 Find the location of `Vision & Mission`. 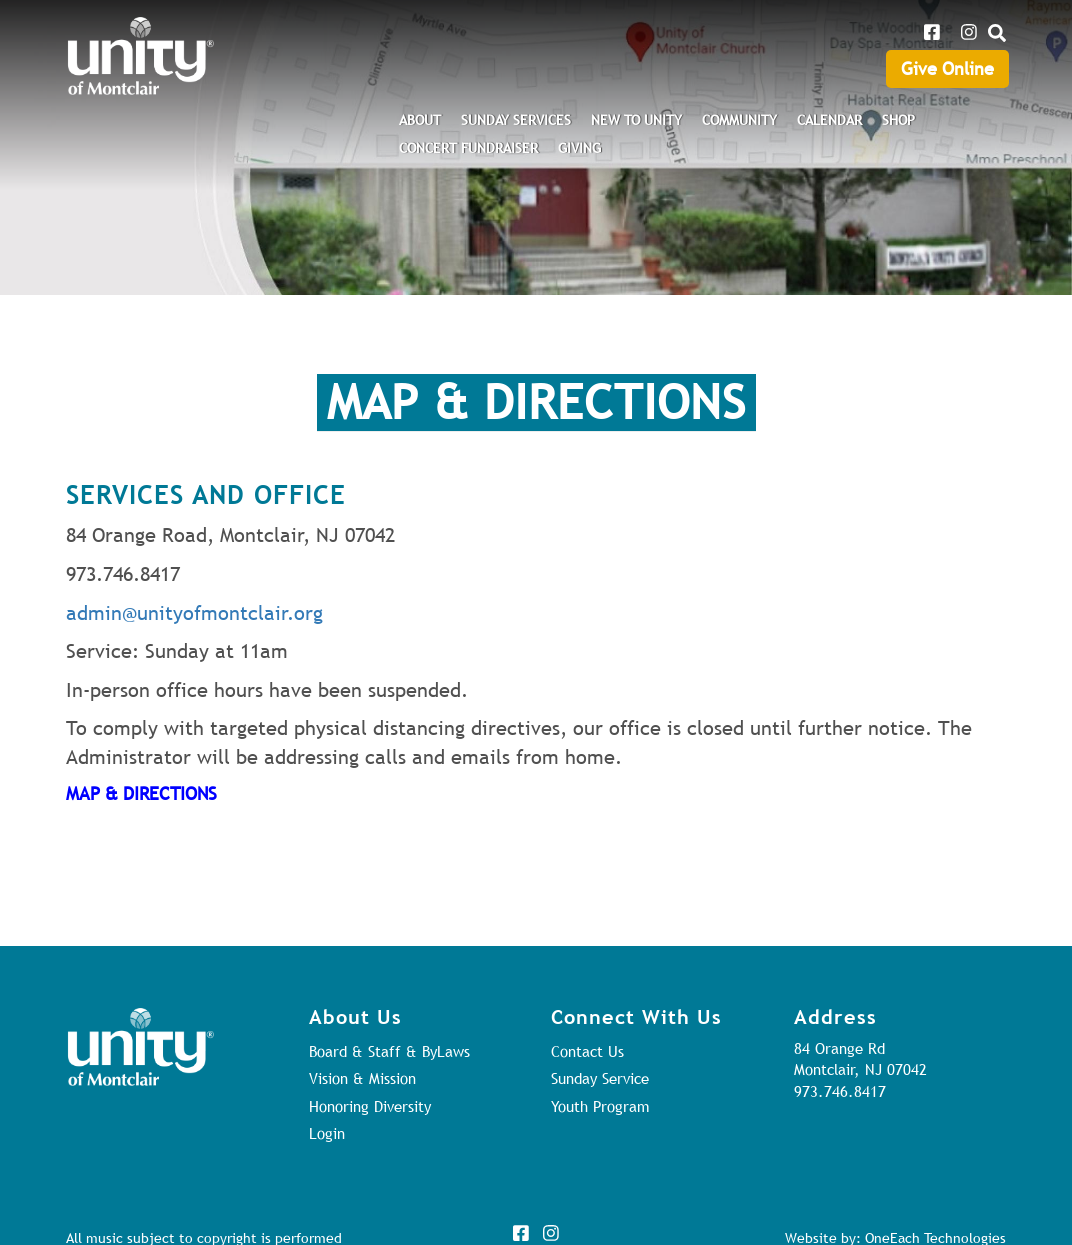

Vision & Mission is located at coordinates (362, 1078).